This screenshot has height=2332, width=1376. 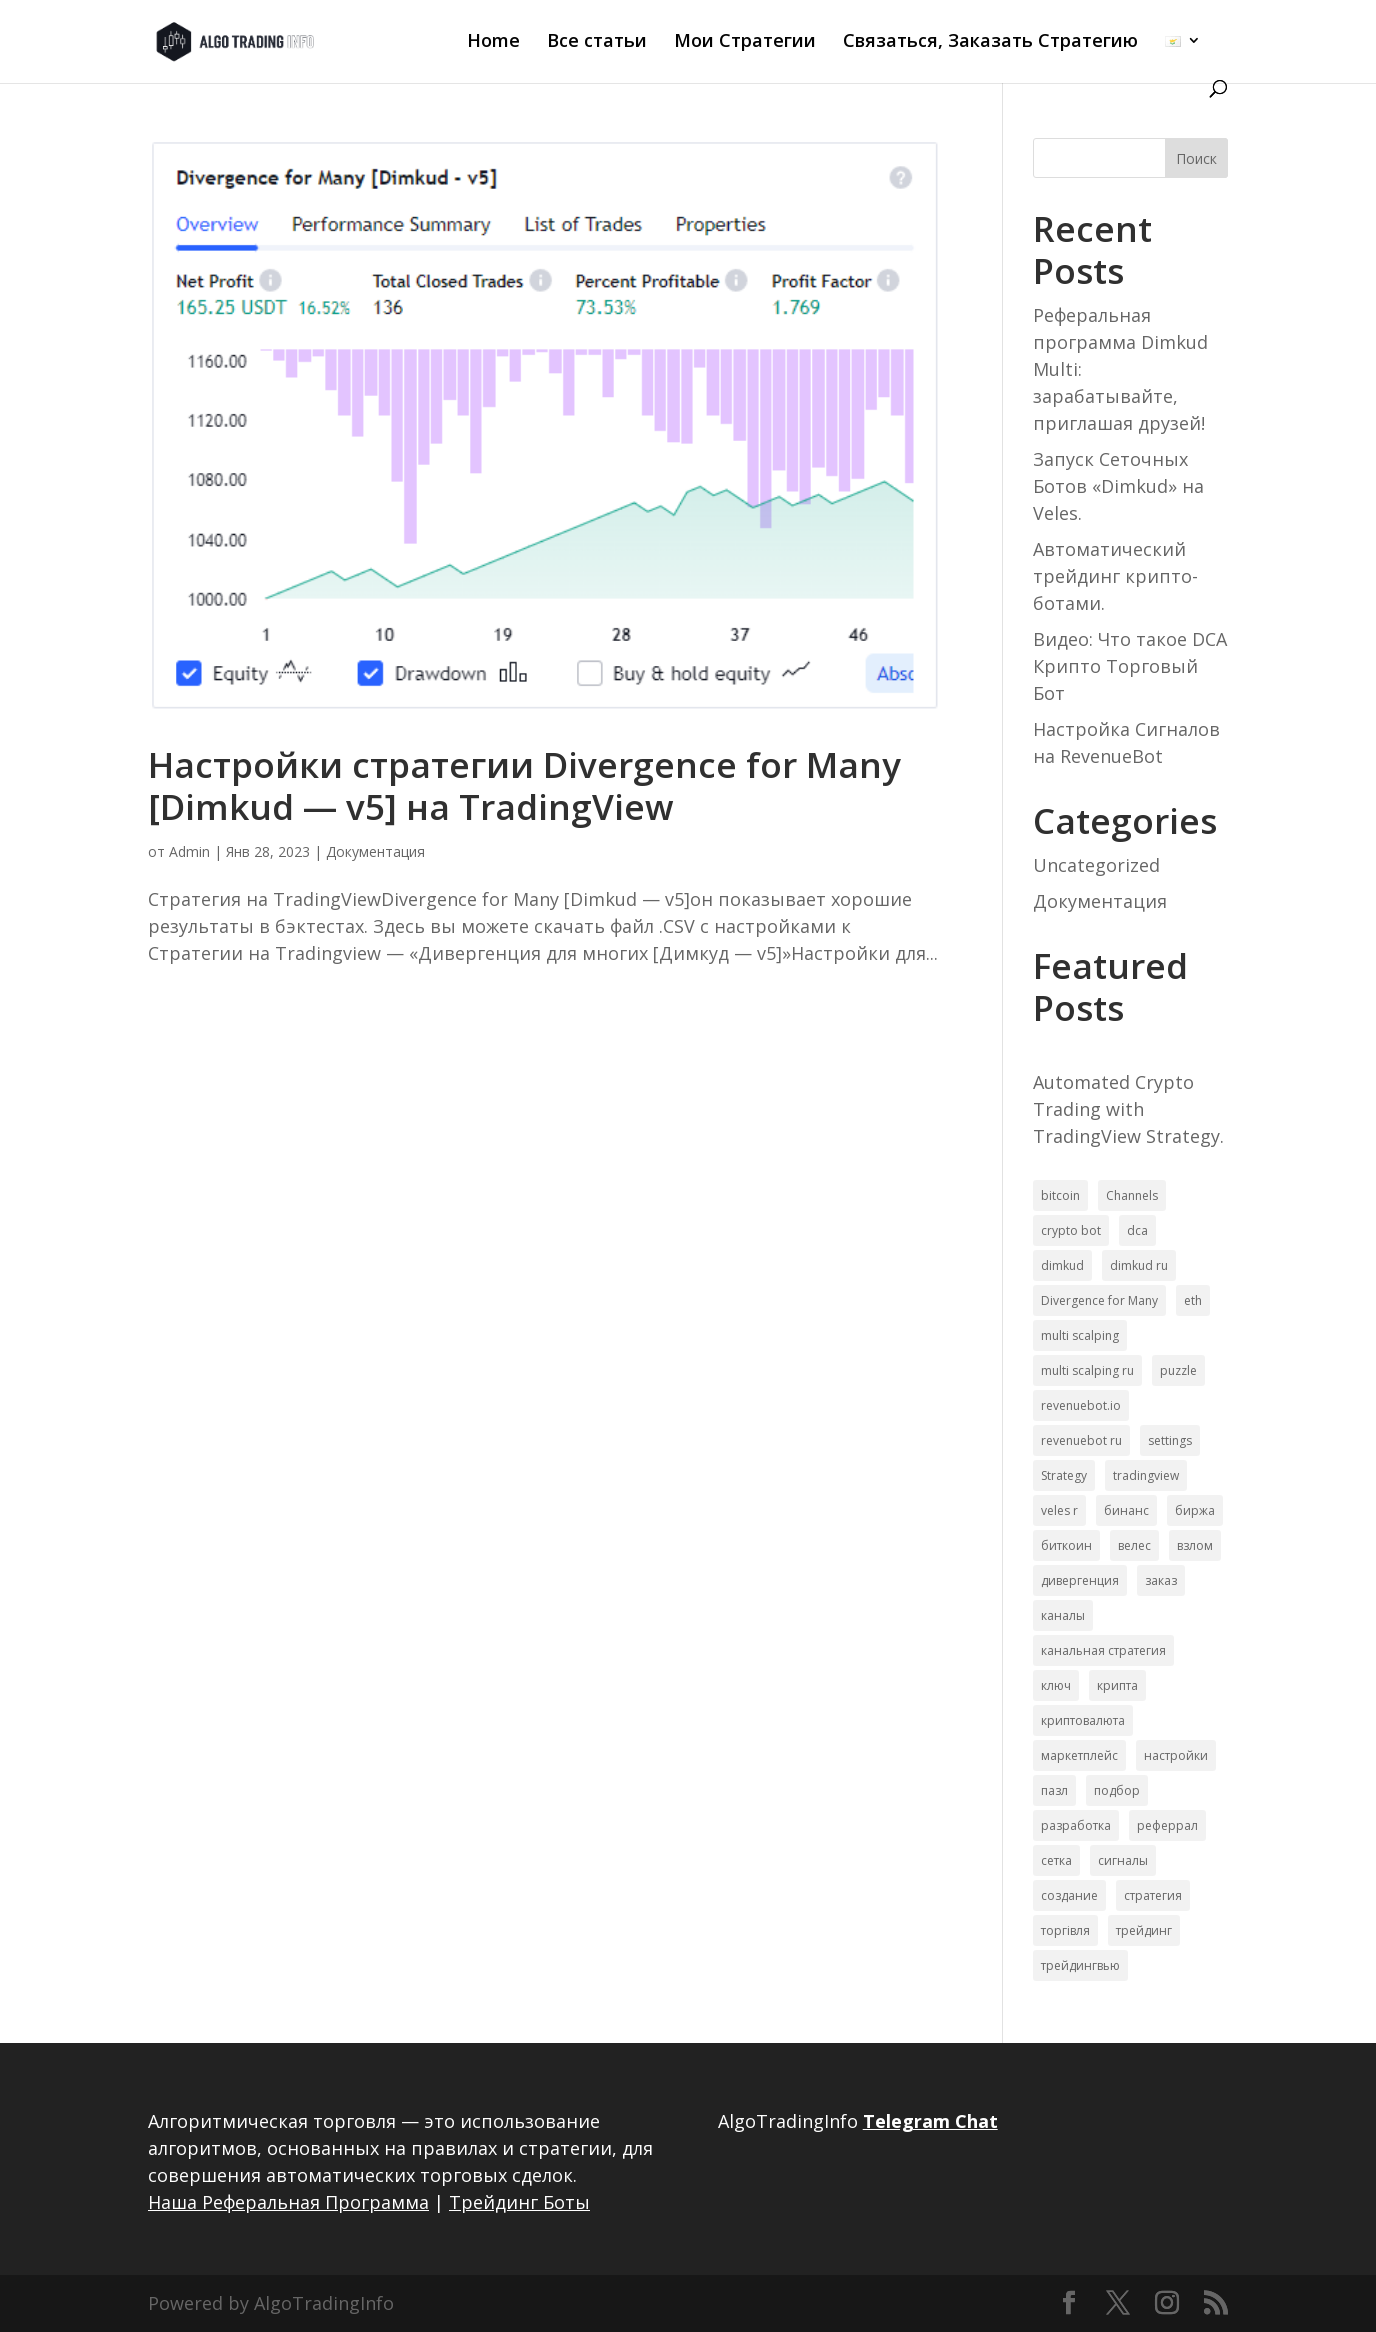 I want to click on сетка [сетка (1 элемент)], so click(x=1056, y=1860).